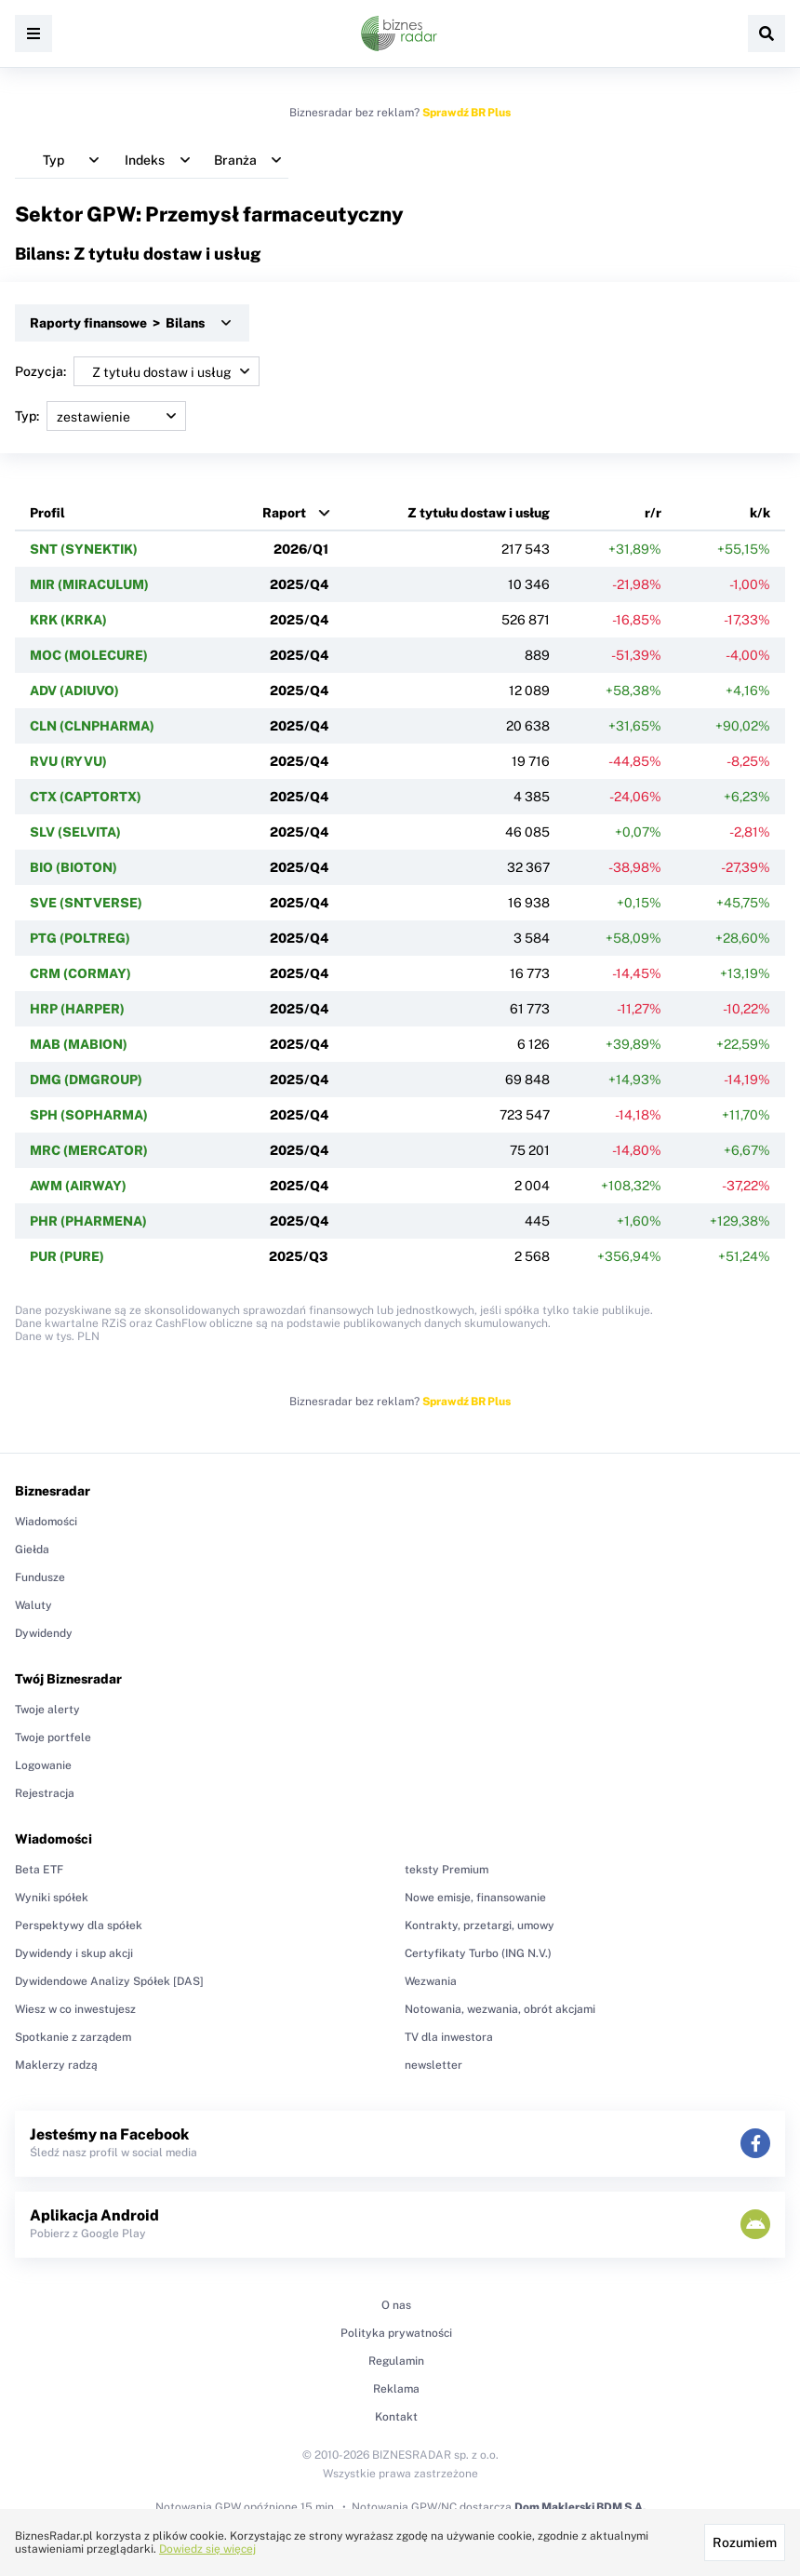 The width and height of the screenshot is (800, 2576). I want to click on Dywidendy i skup akcji, so click(74, 1953).